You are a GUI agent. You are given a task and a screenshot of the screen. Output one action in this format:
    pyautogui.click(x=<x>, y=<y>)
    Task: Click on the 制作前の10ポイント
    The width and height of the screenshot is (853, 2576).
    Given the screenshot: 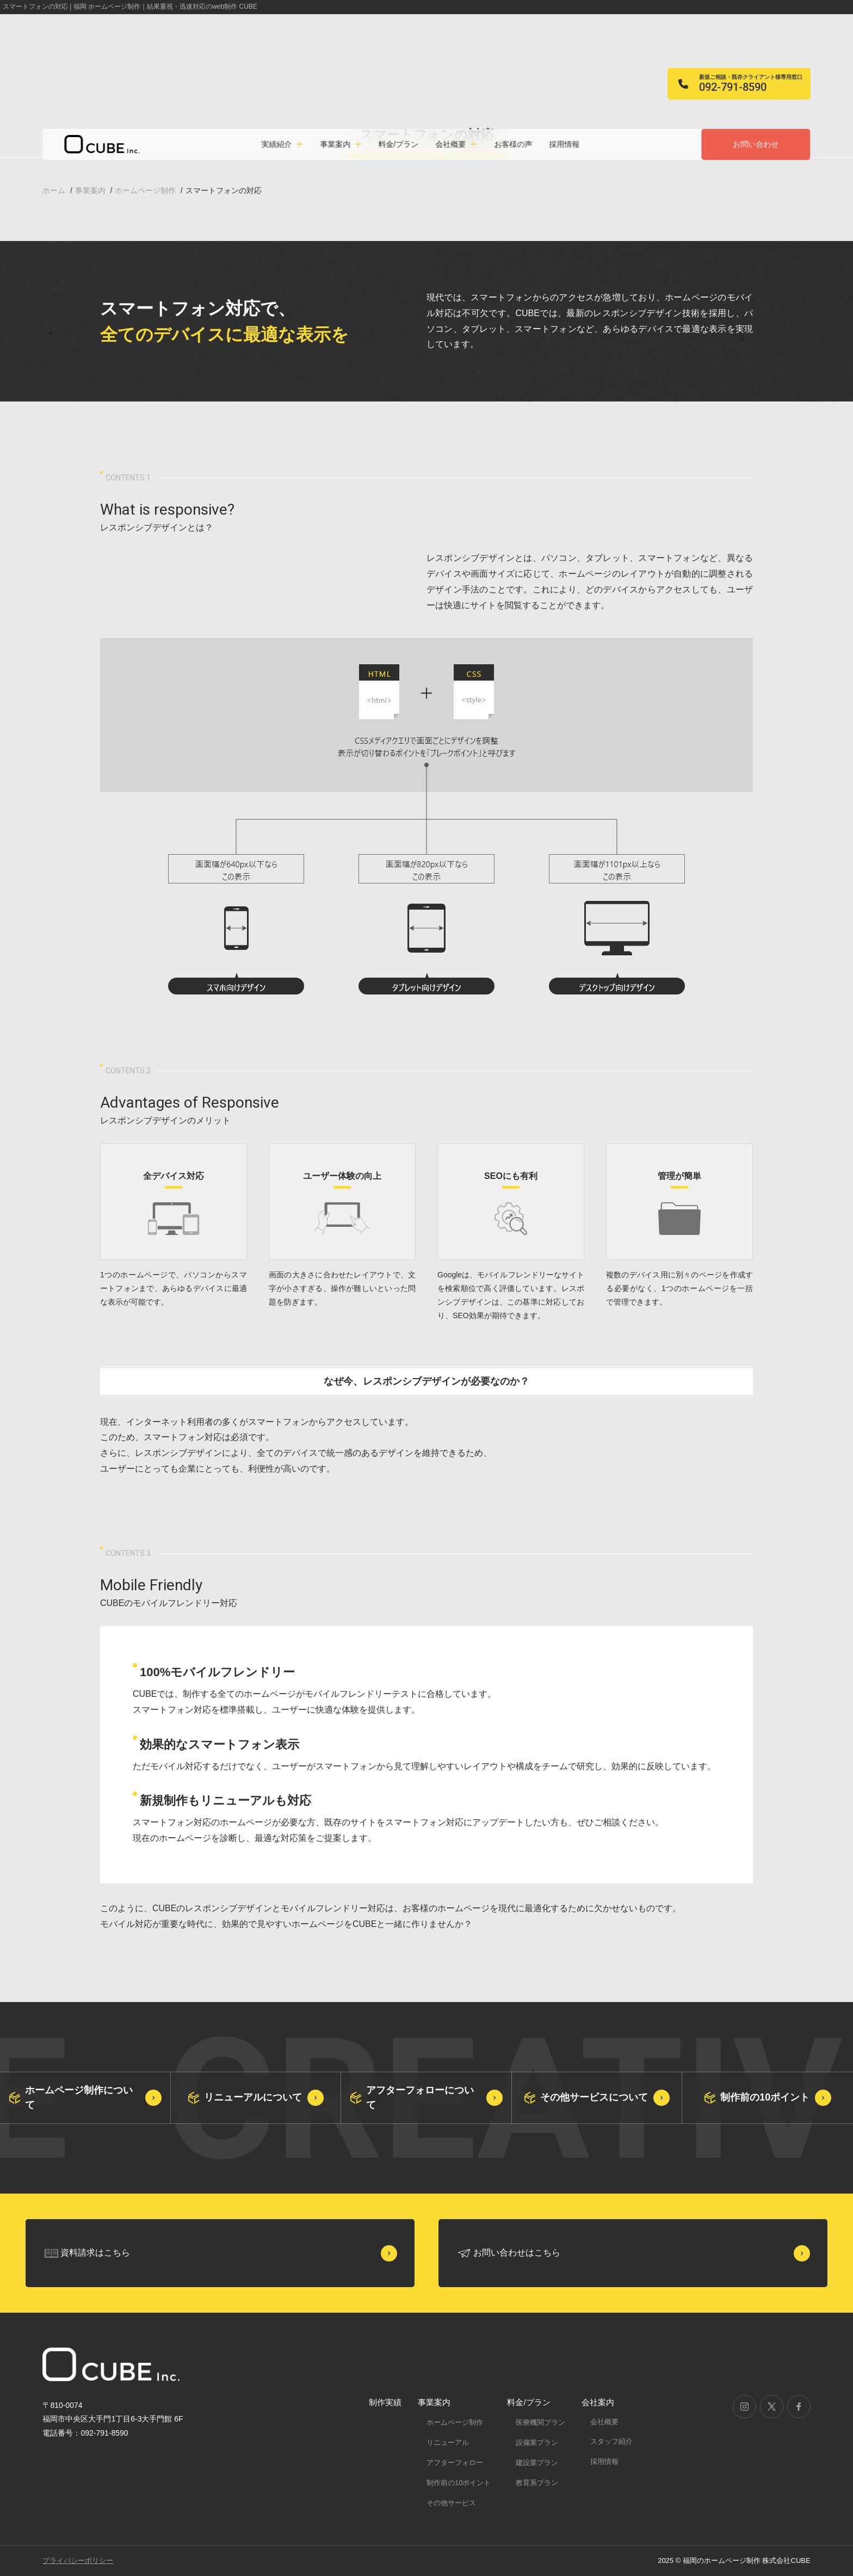 What is the action you would take?
    pyautogui.click(x=458, y=2483)
    